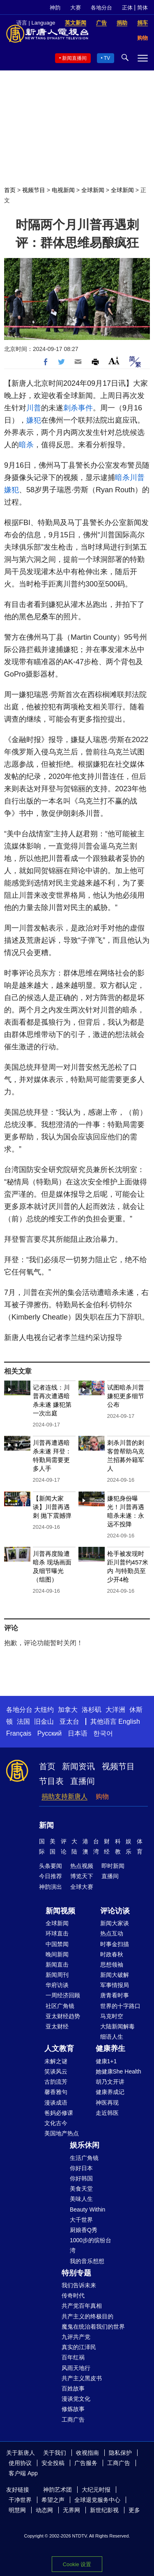 The image size is (154, 2576). Describe the element at coordinates (81, 1886) in the screenshot. I see `全球大赛` at that location.